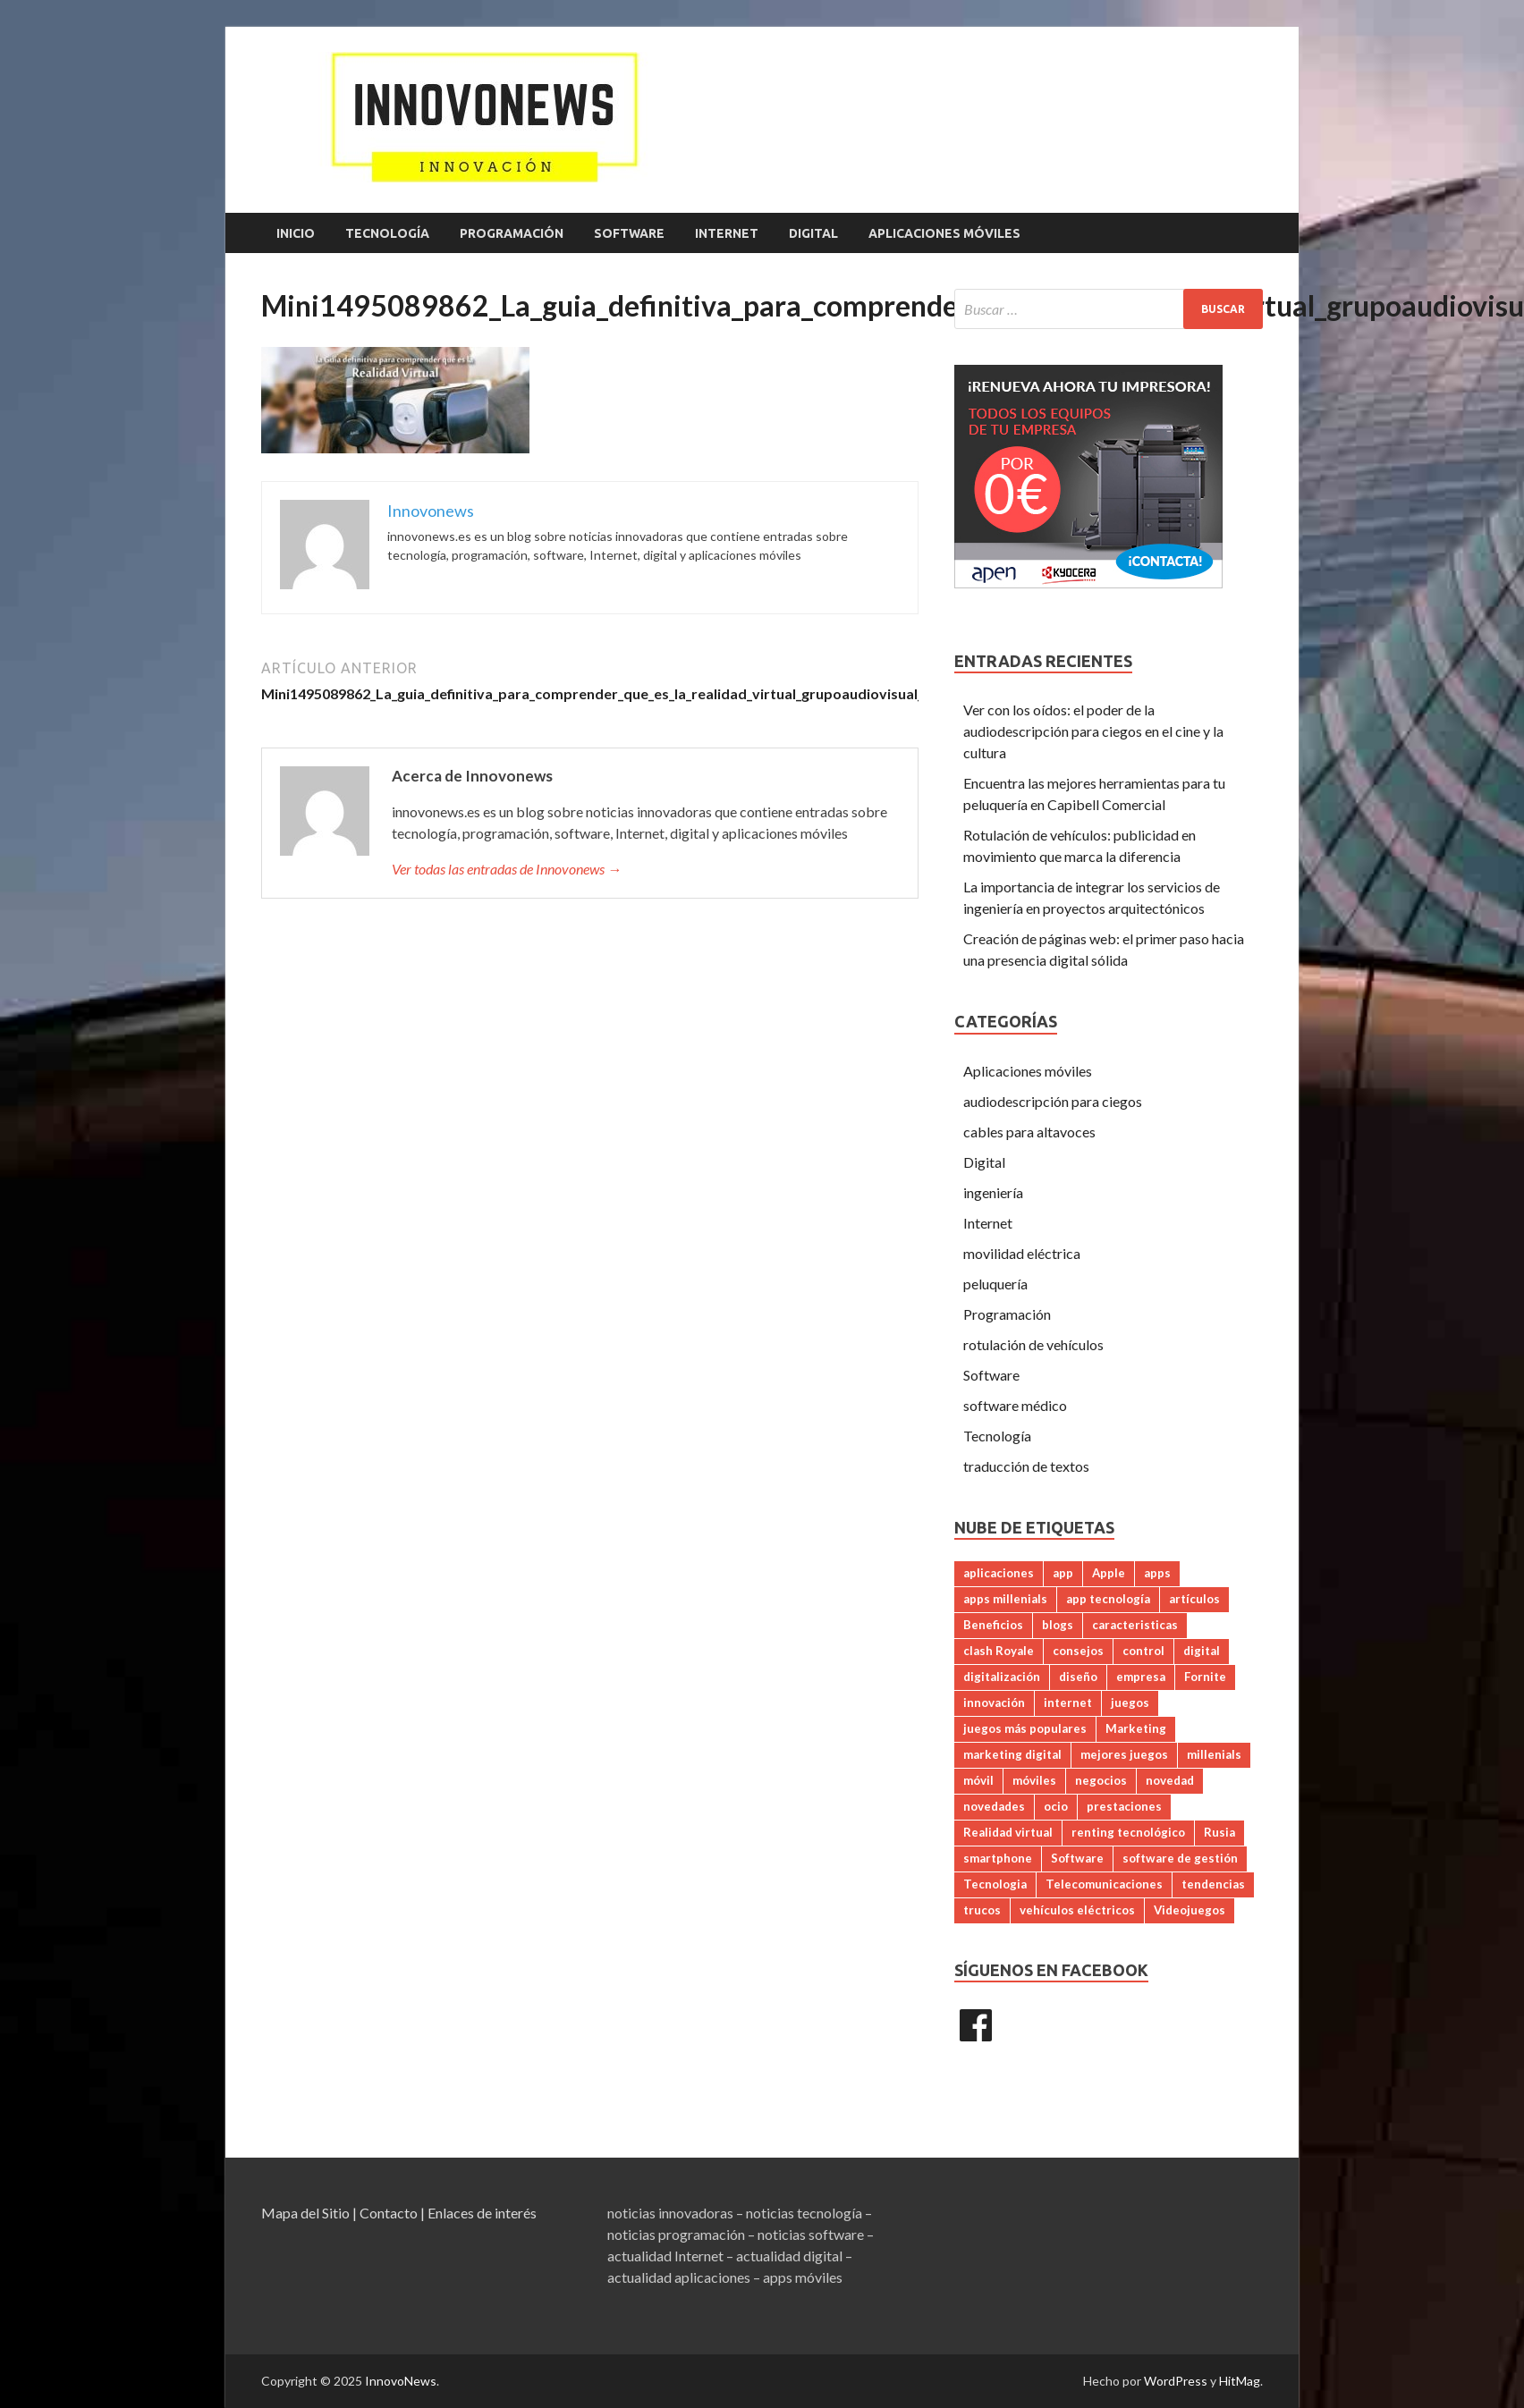 This screenshot has width=1524, height=2408. I want to click on prestaciones, so click(1124, 1806).